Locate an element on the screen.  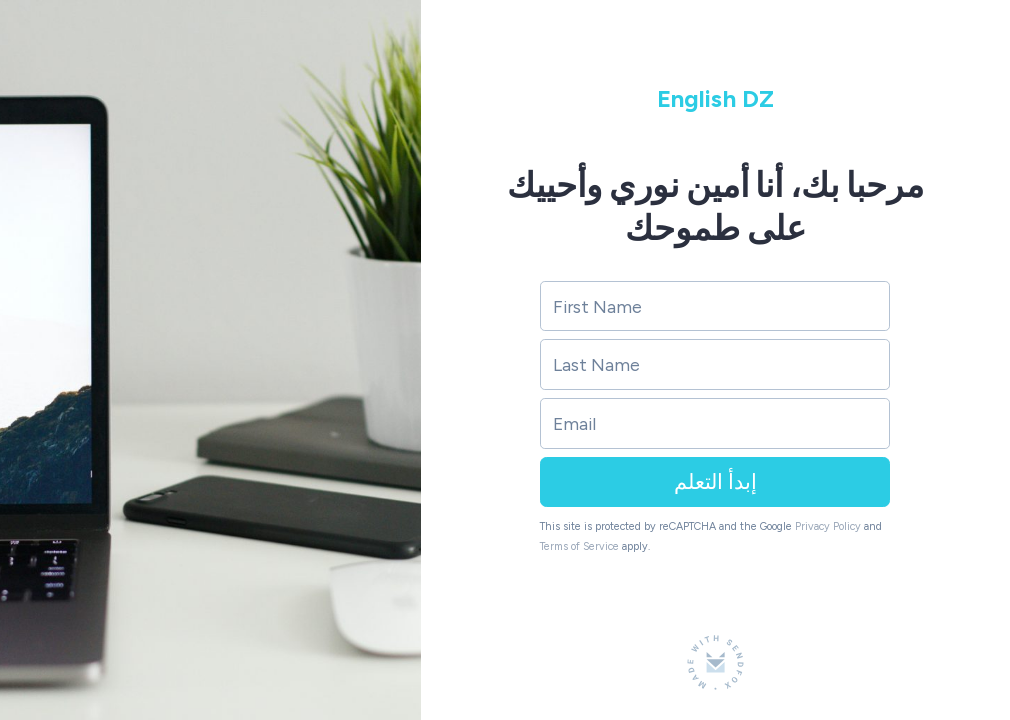
Terms of Service is located at coordinates (579, 546).